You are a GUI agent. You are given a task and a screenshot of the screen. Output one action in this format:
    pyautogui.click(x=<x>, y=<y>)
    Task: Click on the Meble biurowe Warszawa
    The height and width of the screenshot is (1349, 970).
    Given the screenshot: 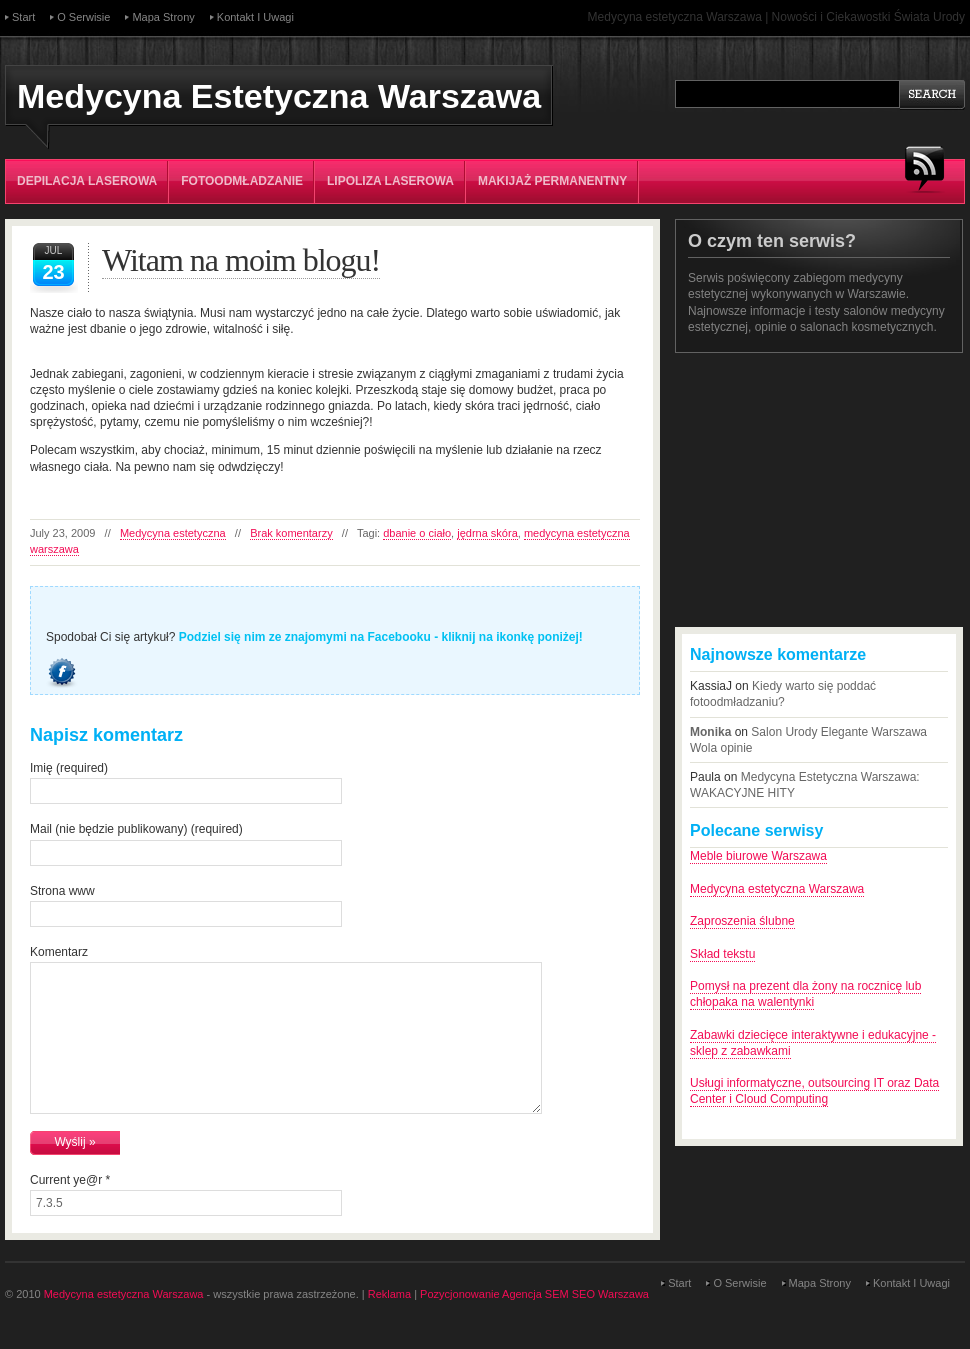 What is the action you would take?
    pyautogui.click(x=758, y=856)
    